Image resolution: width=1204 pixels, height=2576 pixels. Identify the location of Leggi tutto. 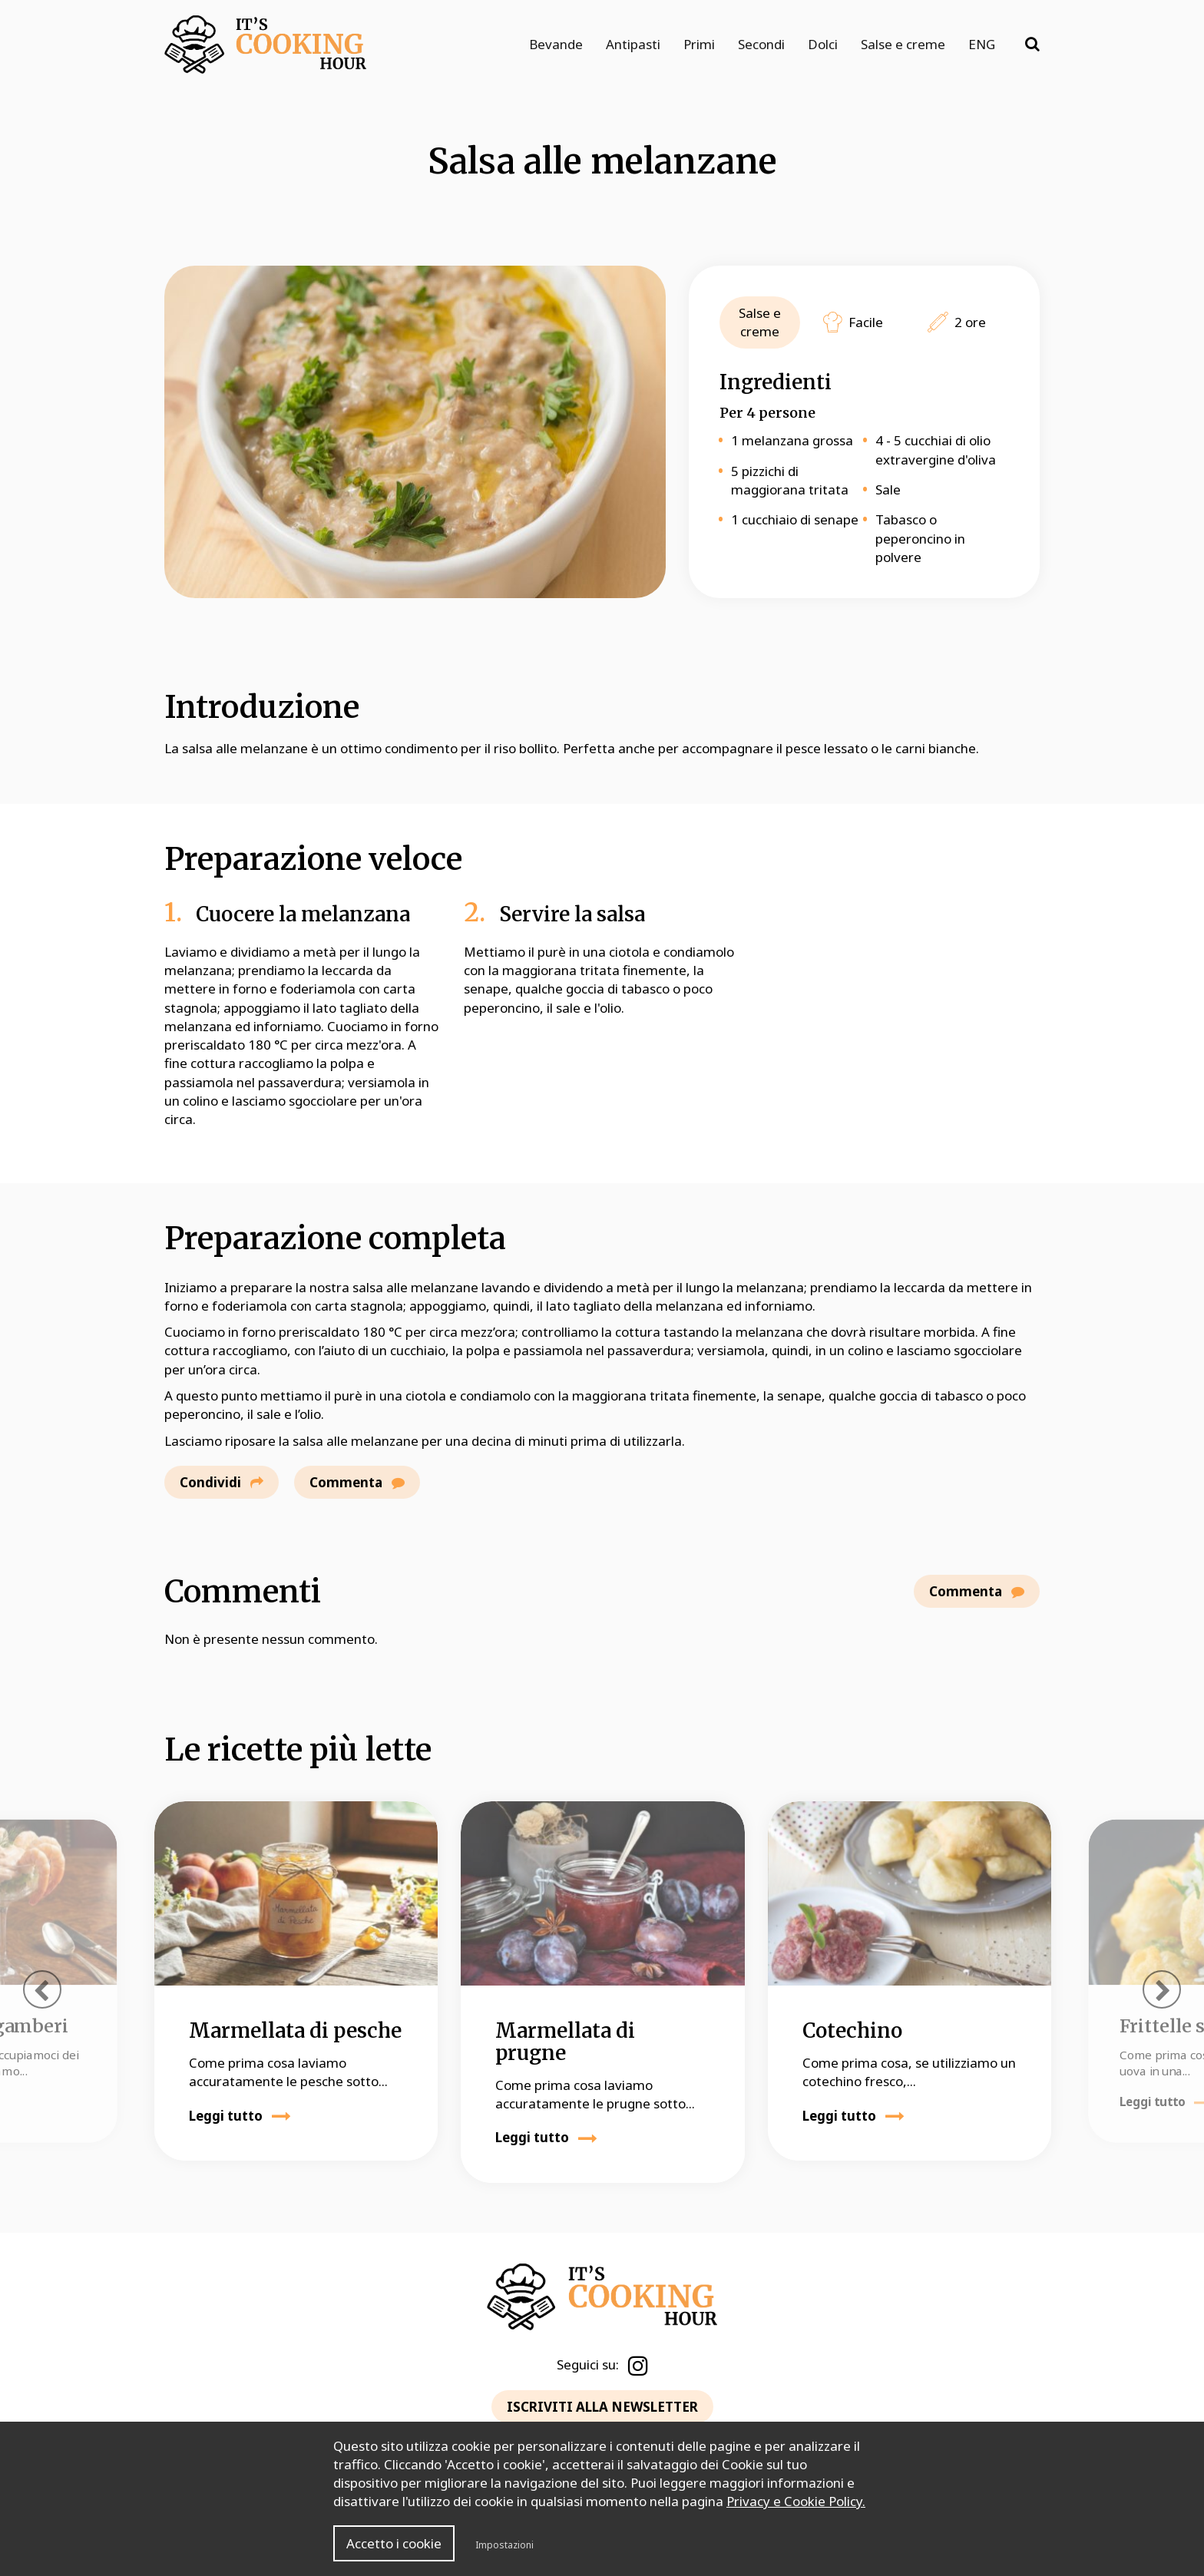
(240, 2116).